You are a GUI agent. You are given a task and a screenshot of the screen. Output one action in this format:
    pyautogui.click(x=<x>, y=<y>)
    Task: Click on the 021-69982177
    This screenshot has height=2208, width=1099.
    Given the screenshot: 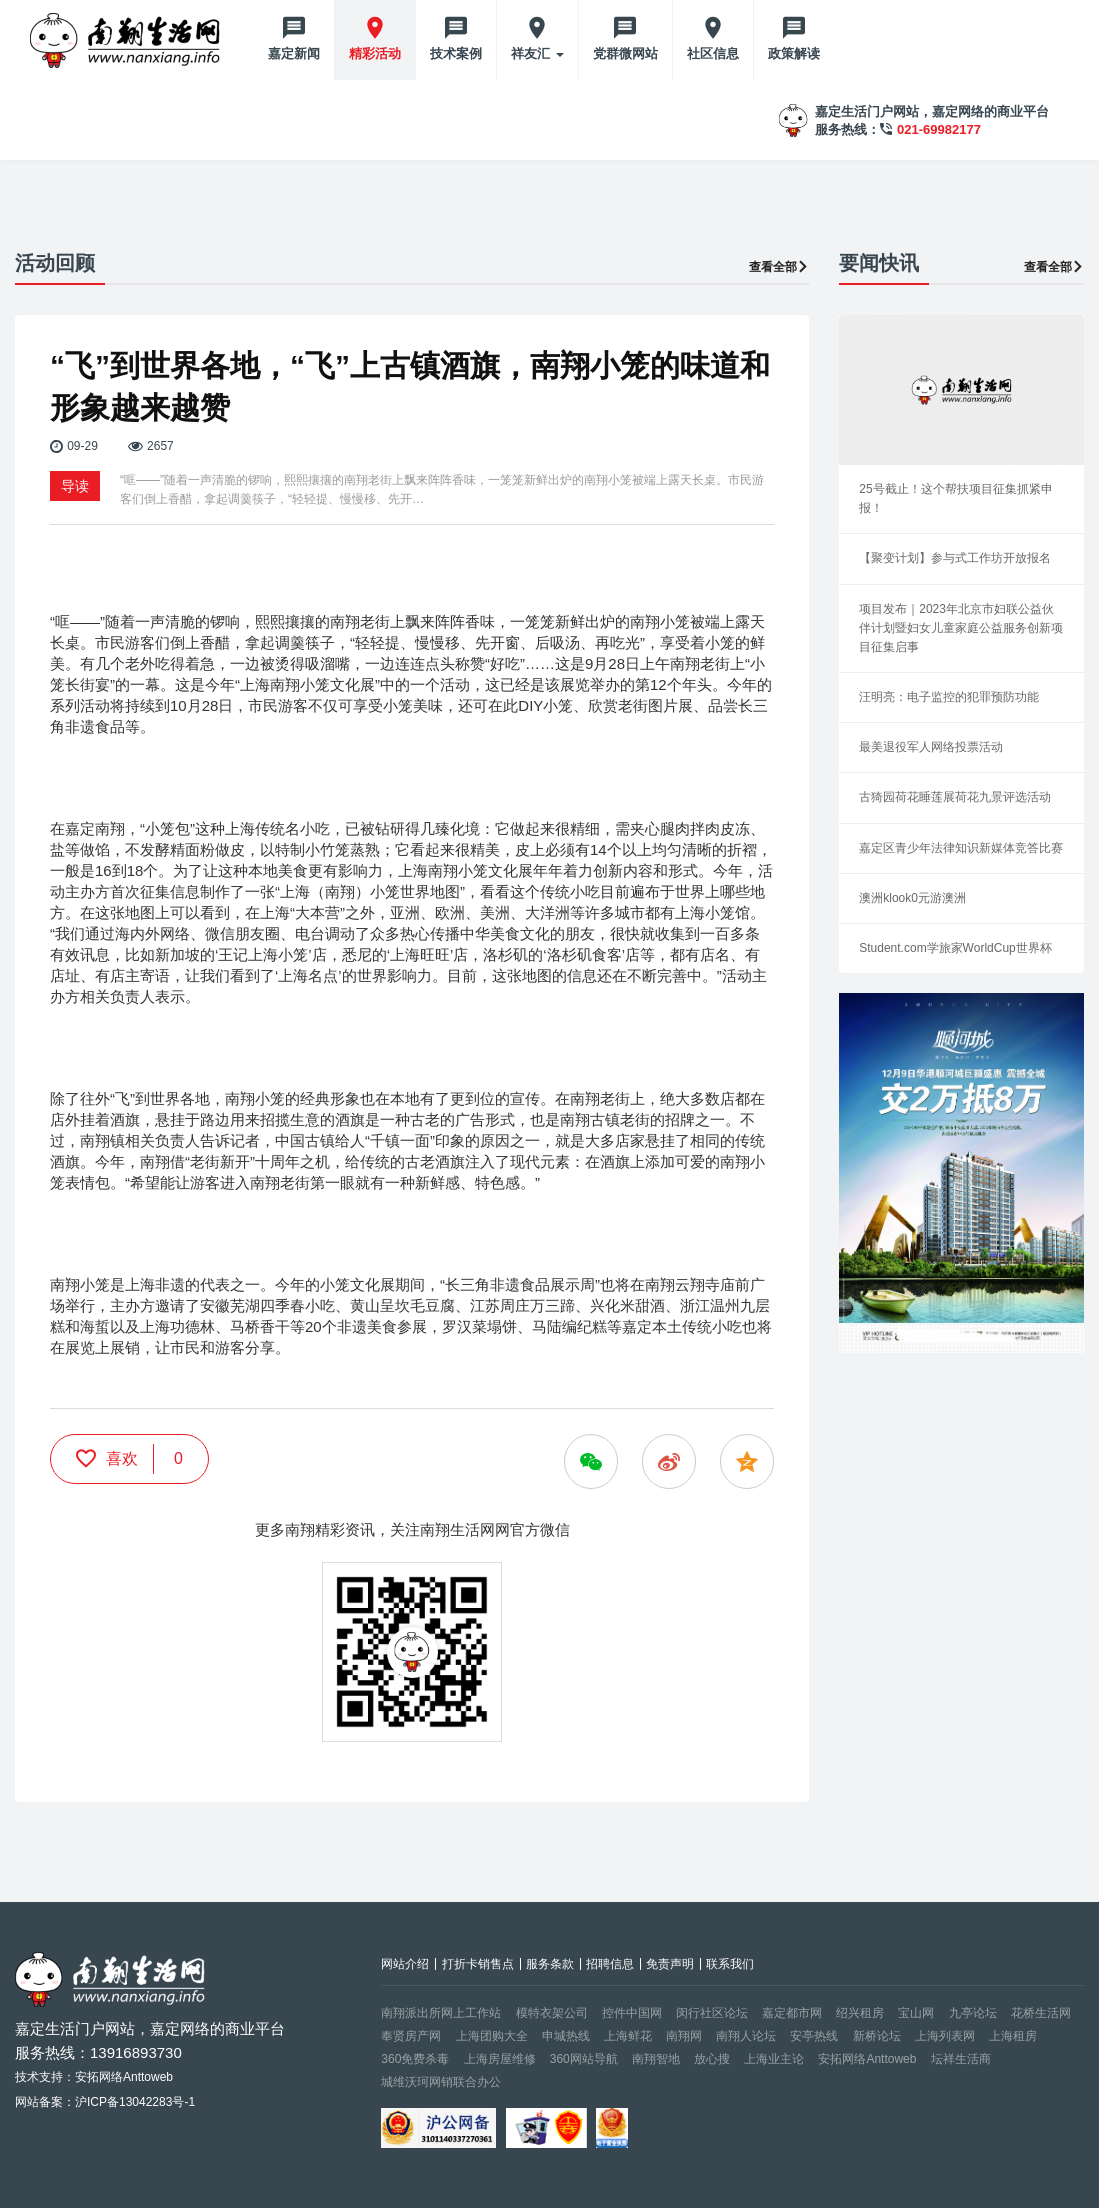 What is the action you would take?
    pyautogui.click(x=939, y=129)
    